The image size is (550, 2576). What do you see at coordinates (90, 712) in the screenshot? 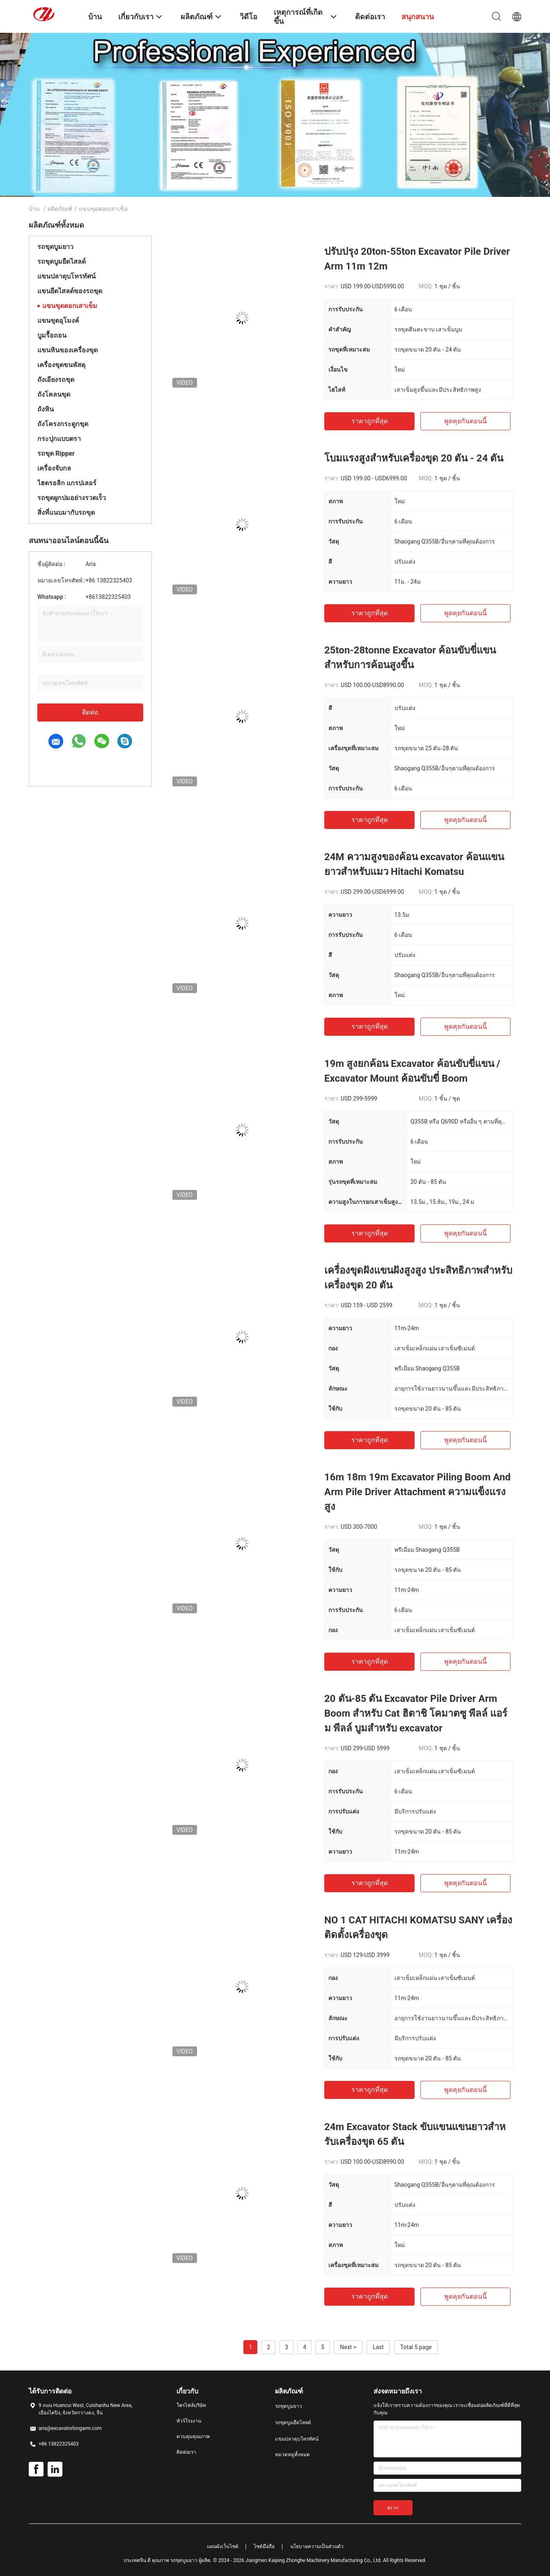
I see `ติดต่อ` at bounding box center [90, 712].